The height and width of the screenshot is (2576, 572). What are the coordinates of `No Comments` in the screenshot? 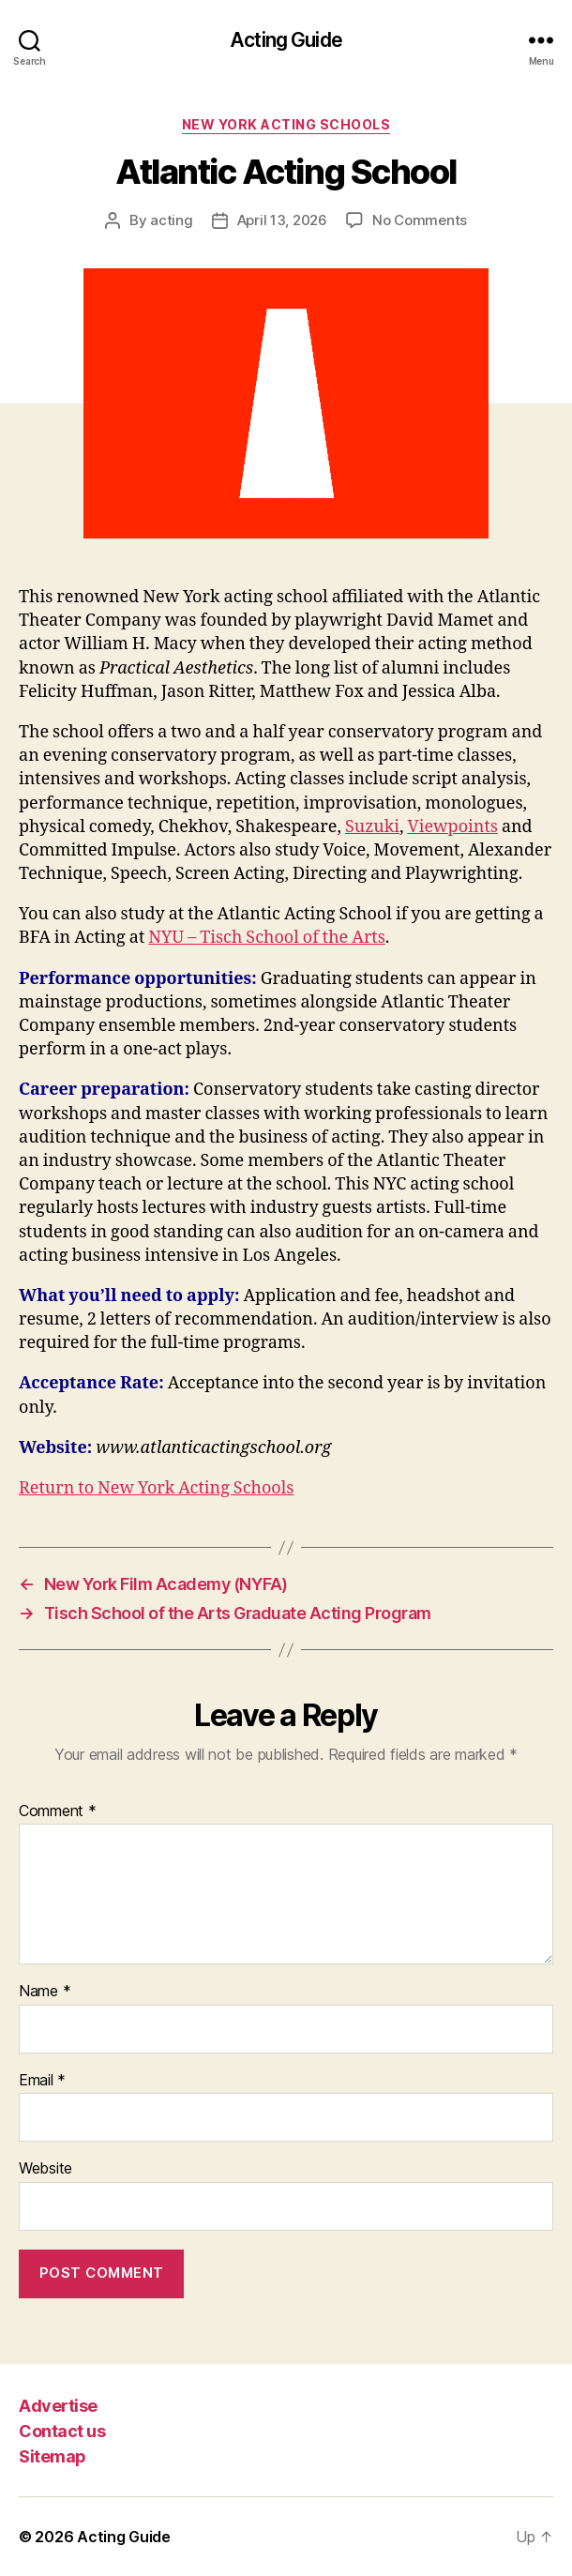 It's located at (419, 220).